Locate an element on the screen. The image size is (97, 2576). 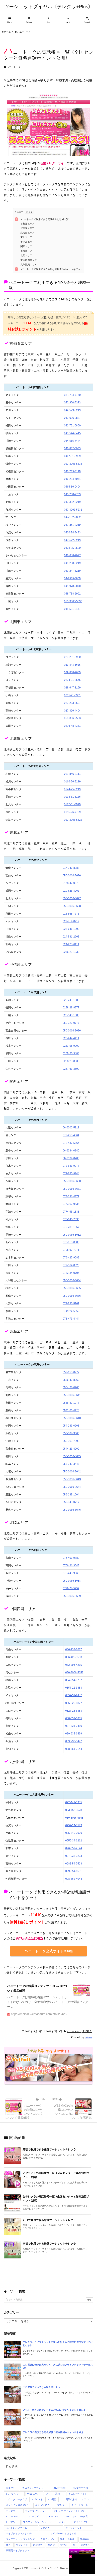
0749-24-5659 is located at coordinates (71, 1311).